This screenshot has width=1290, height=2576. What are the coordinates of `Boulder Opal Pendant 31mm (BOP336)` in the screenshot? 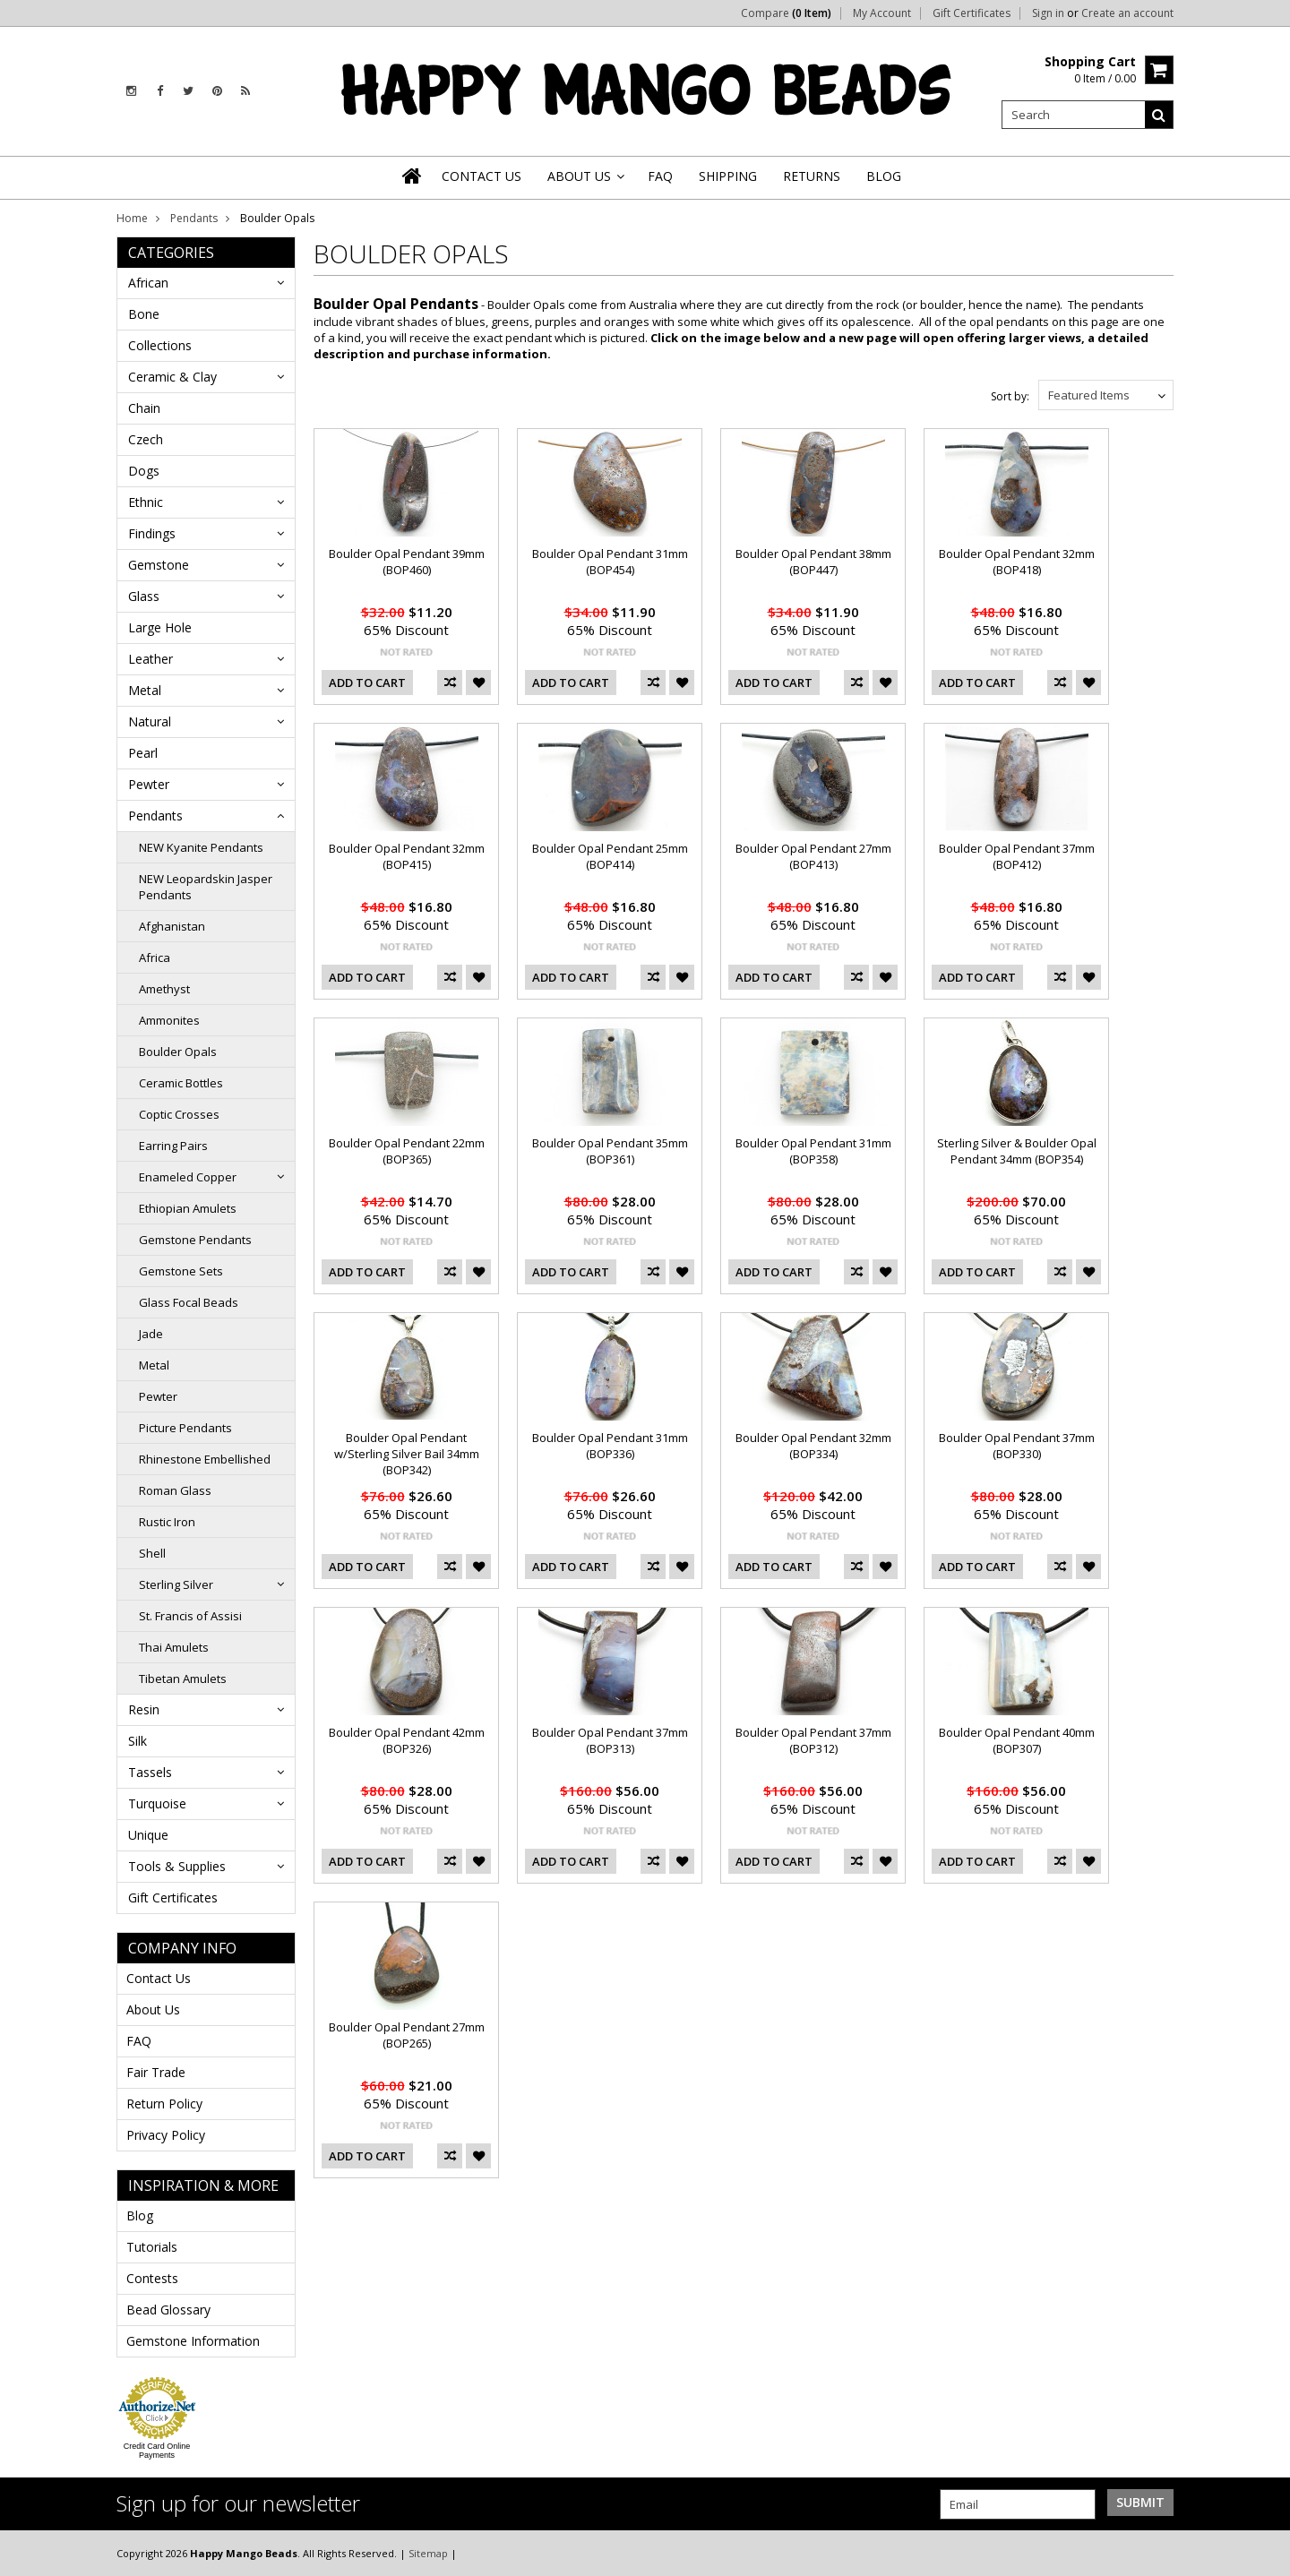 It's located at (610, 1446).